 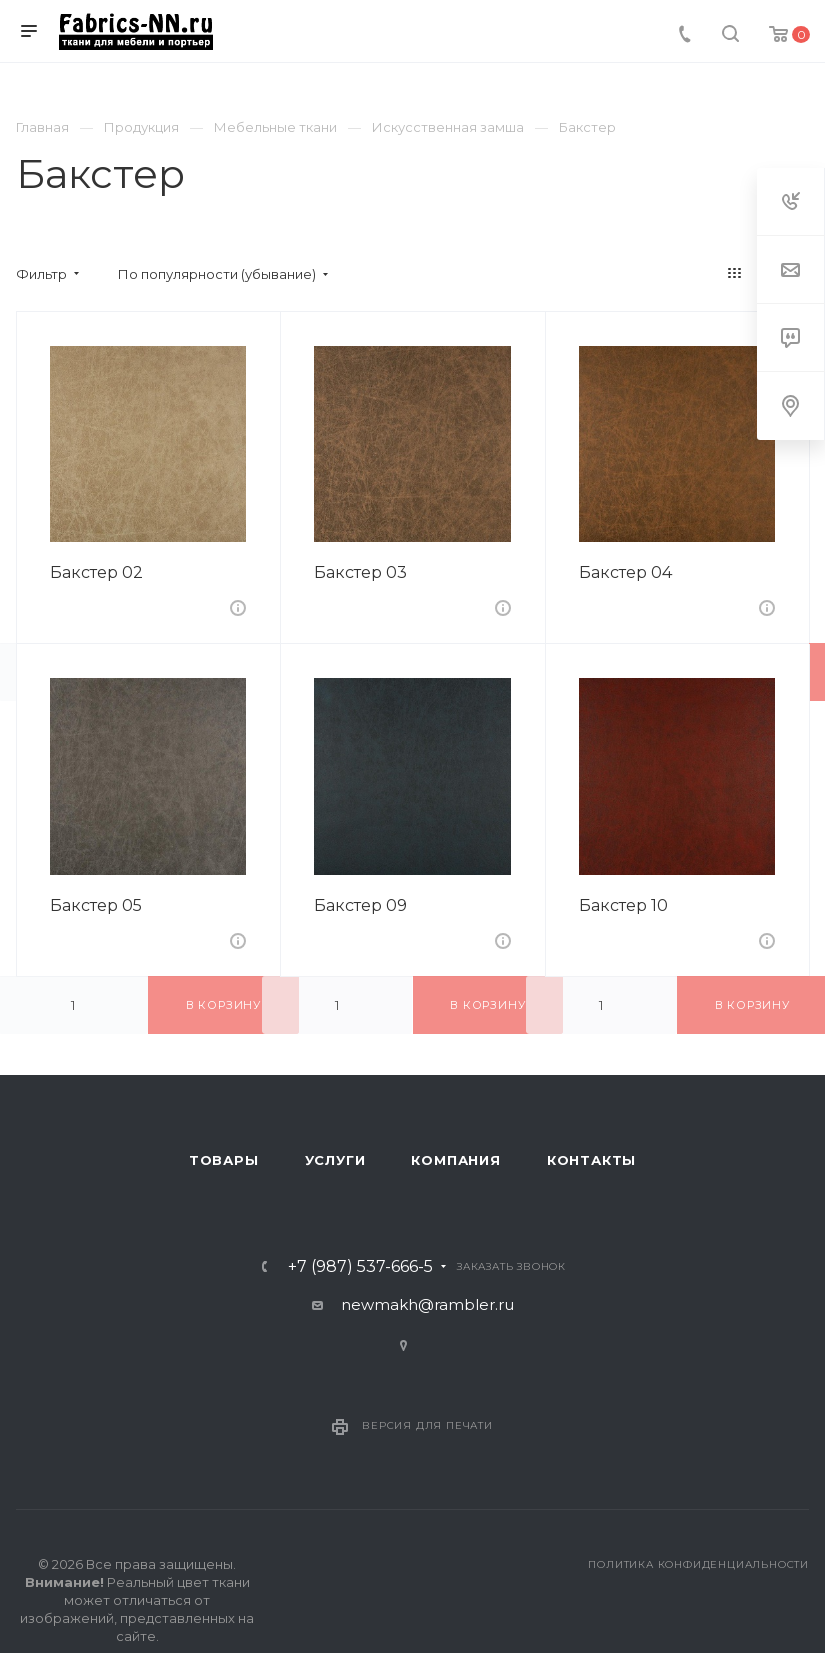 I want to click on +7 (987) 537-666-5, so click(x=360, y=1267).